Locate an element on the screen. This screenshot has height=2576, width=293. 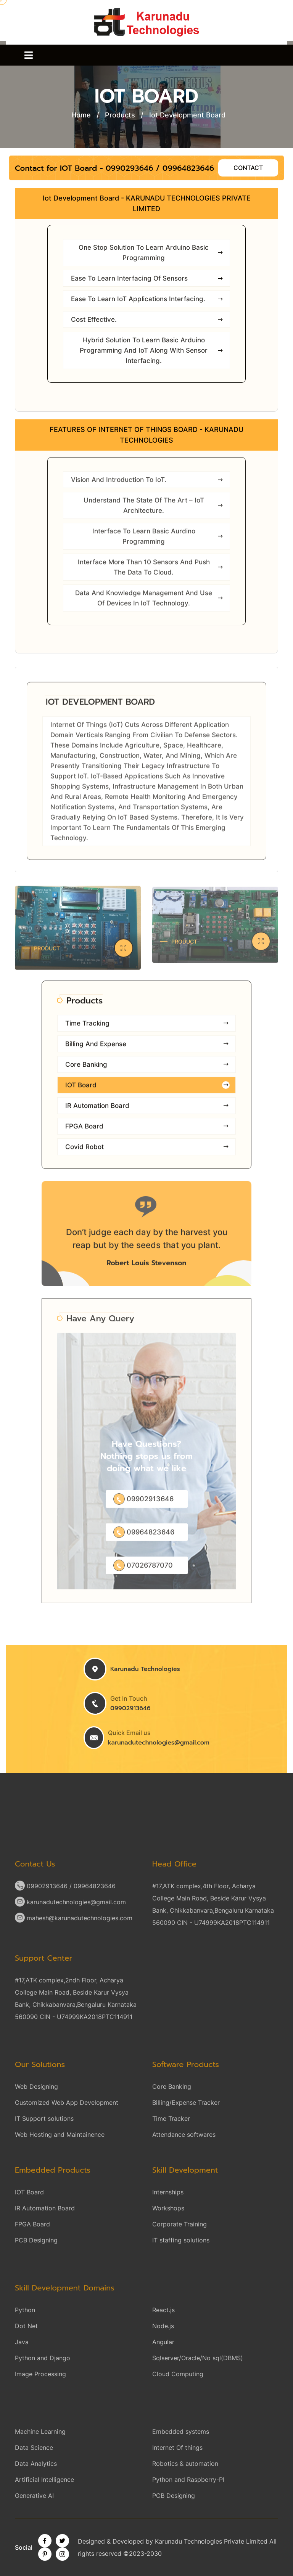
09902913646 is located at coordinates (130, 1708).